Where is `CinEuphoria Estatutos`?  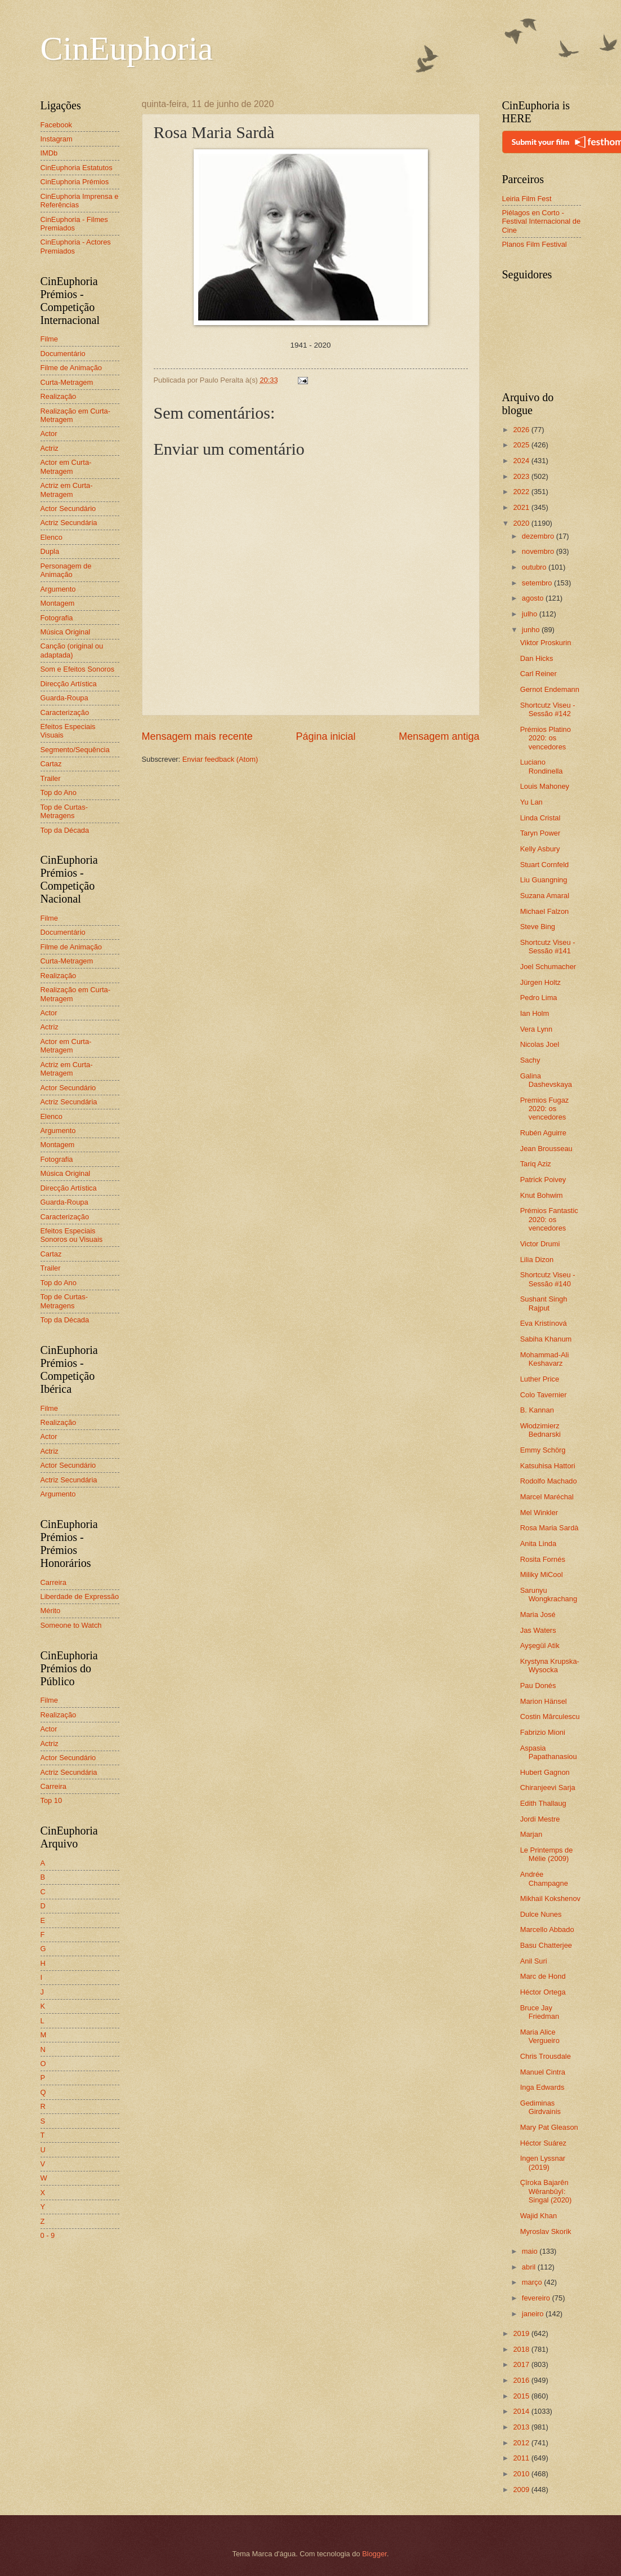 CinEuphoria Estatutos is located at coordinates (77, 167).